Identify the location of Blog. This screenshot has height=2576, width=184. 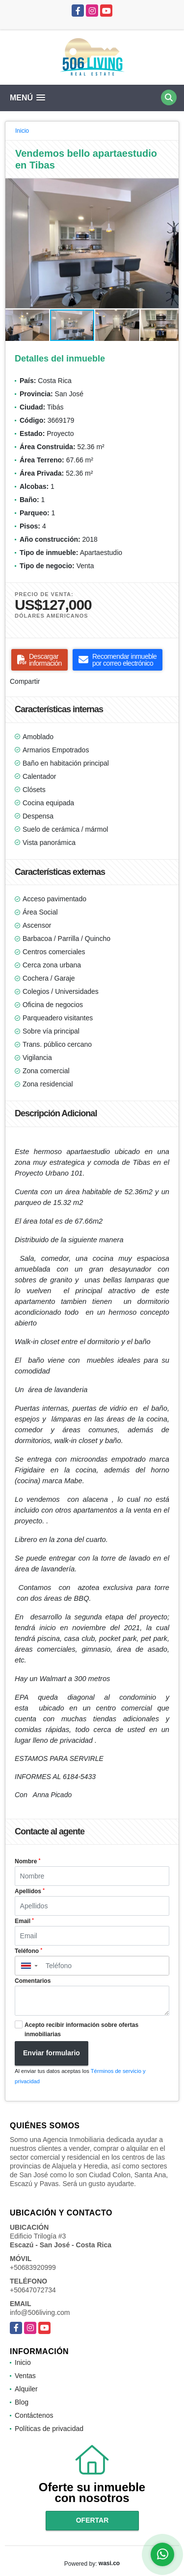
(21, 2402).